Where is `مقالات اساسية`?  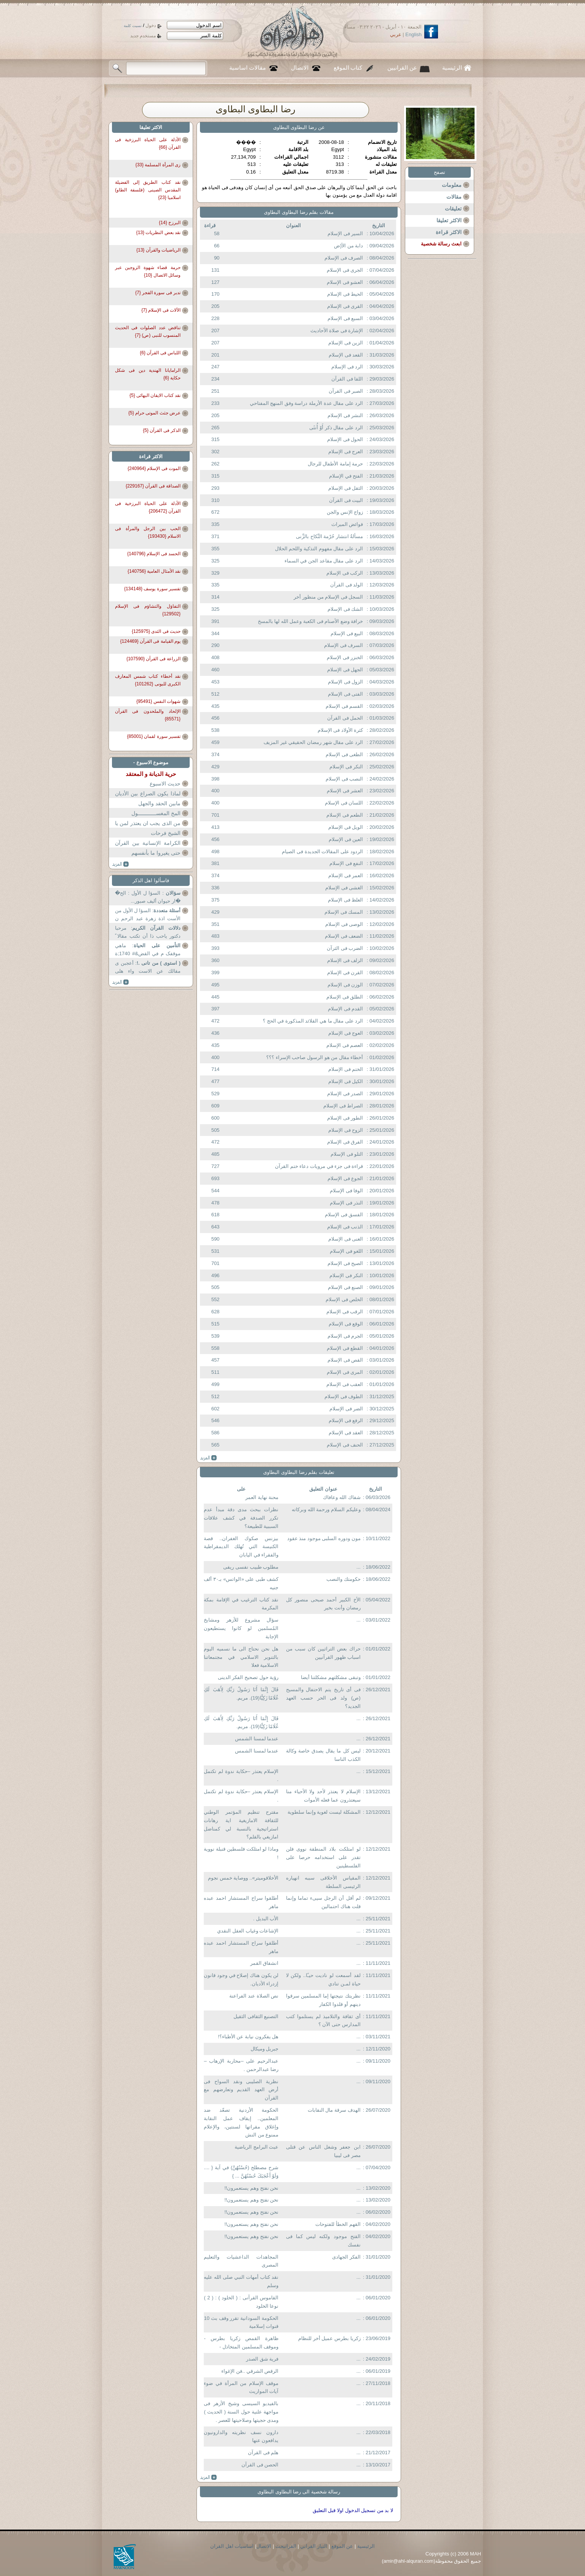 مقالات اساسية is located at coordinates (247, 68).